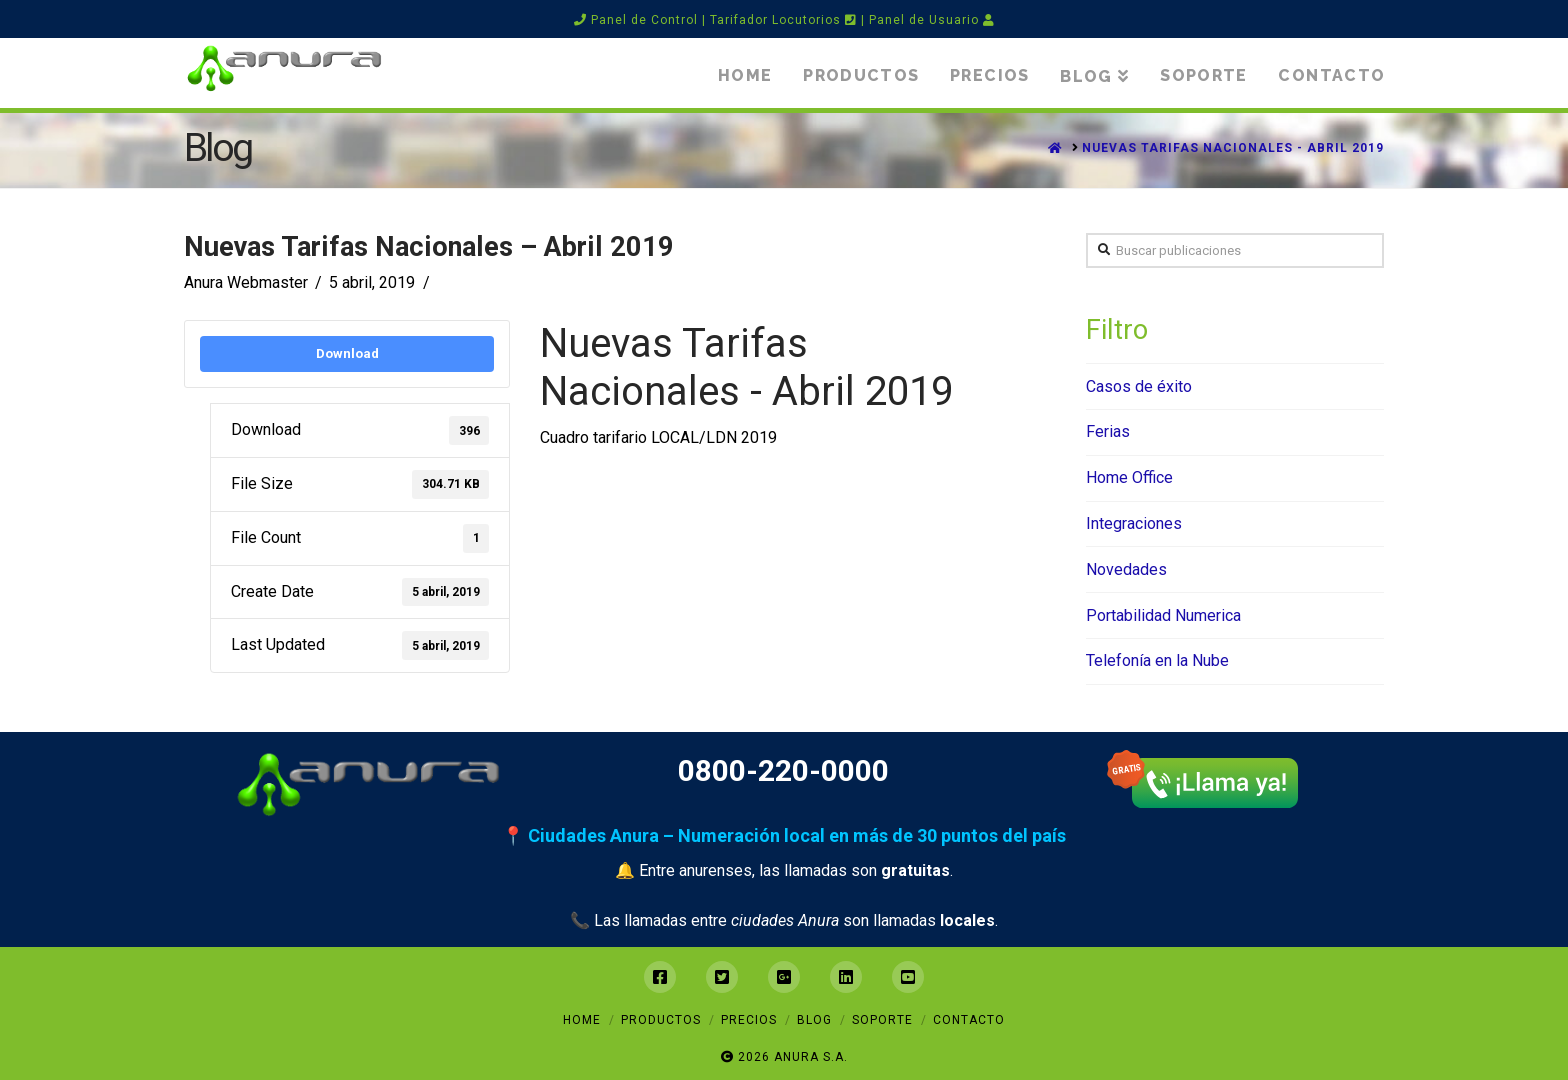 The image size is (1568, 1080). I want to click on Panel de Control, so click(636, 20).